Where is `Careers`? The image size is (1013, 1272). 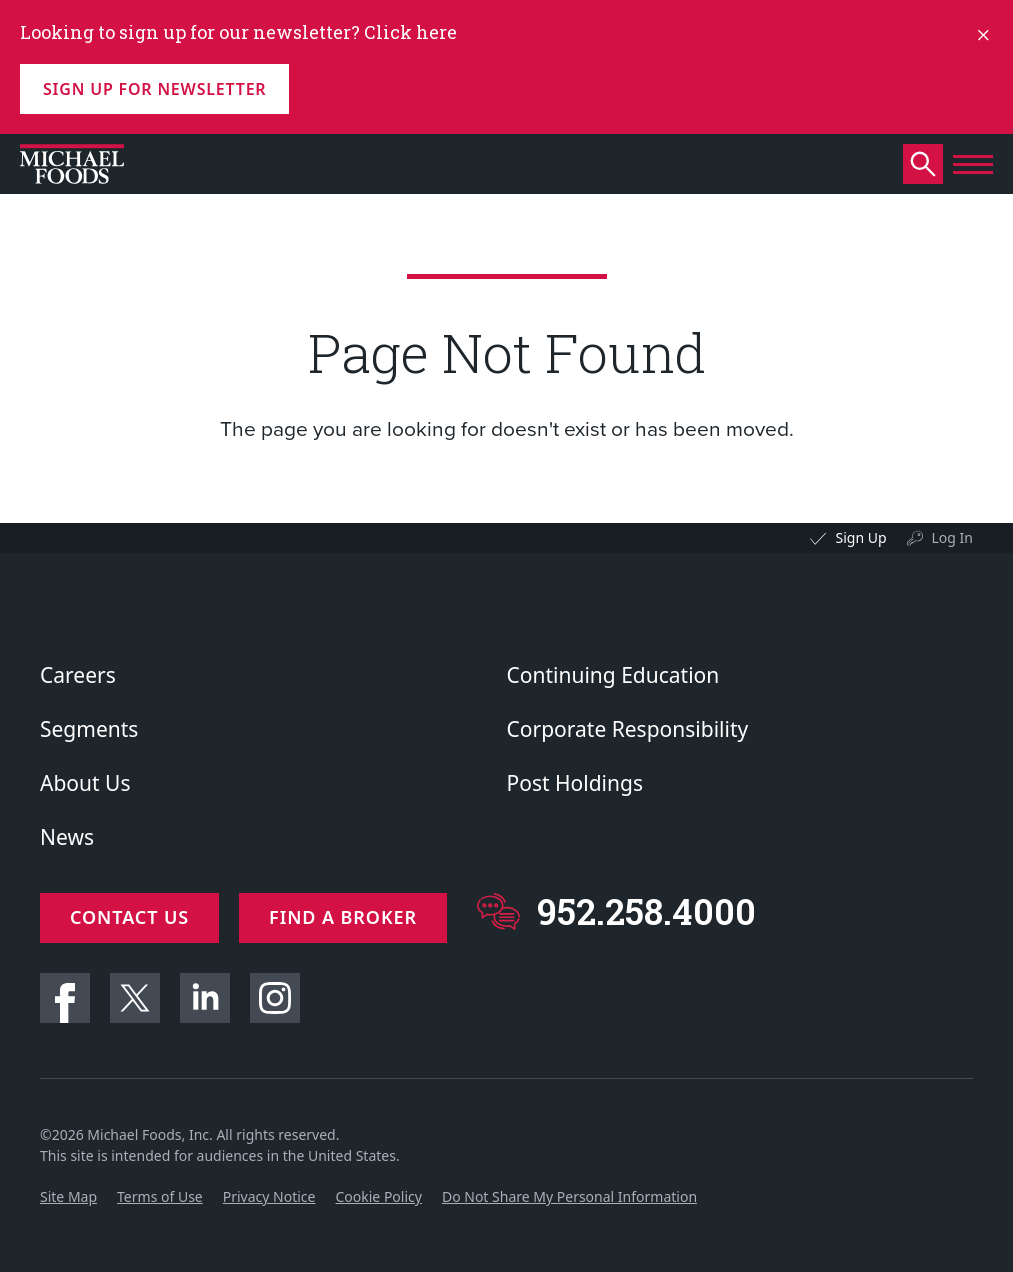 Careers is located at coordinates (78, 675).